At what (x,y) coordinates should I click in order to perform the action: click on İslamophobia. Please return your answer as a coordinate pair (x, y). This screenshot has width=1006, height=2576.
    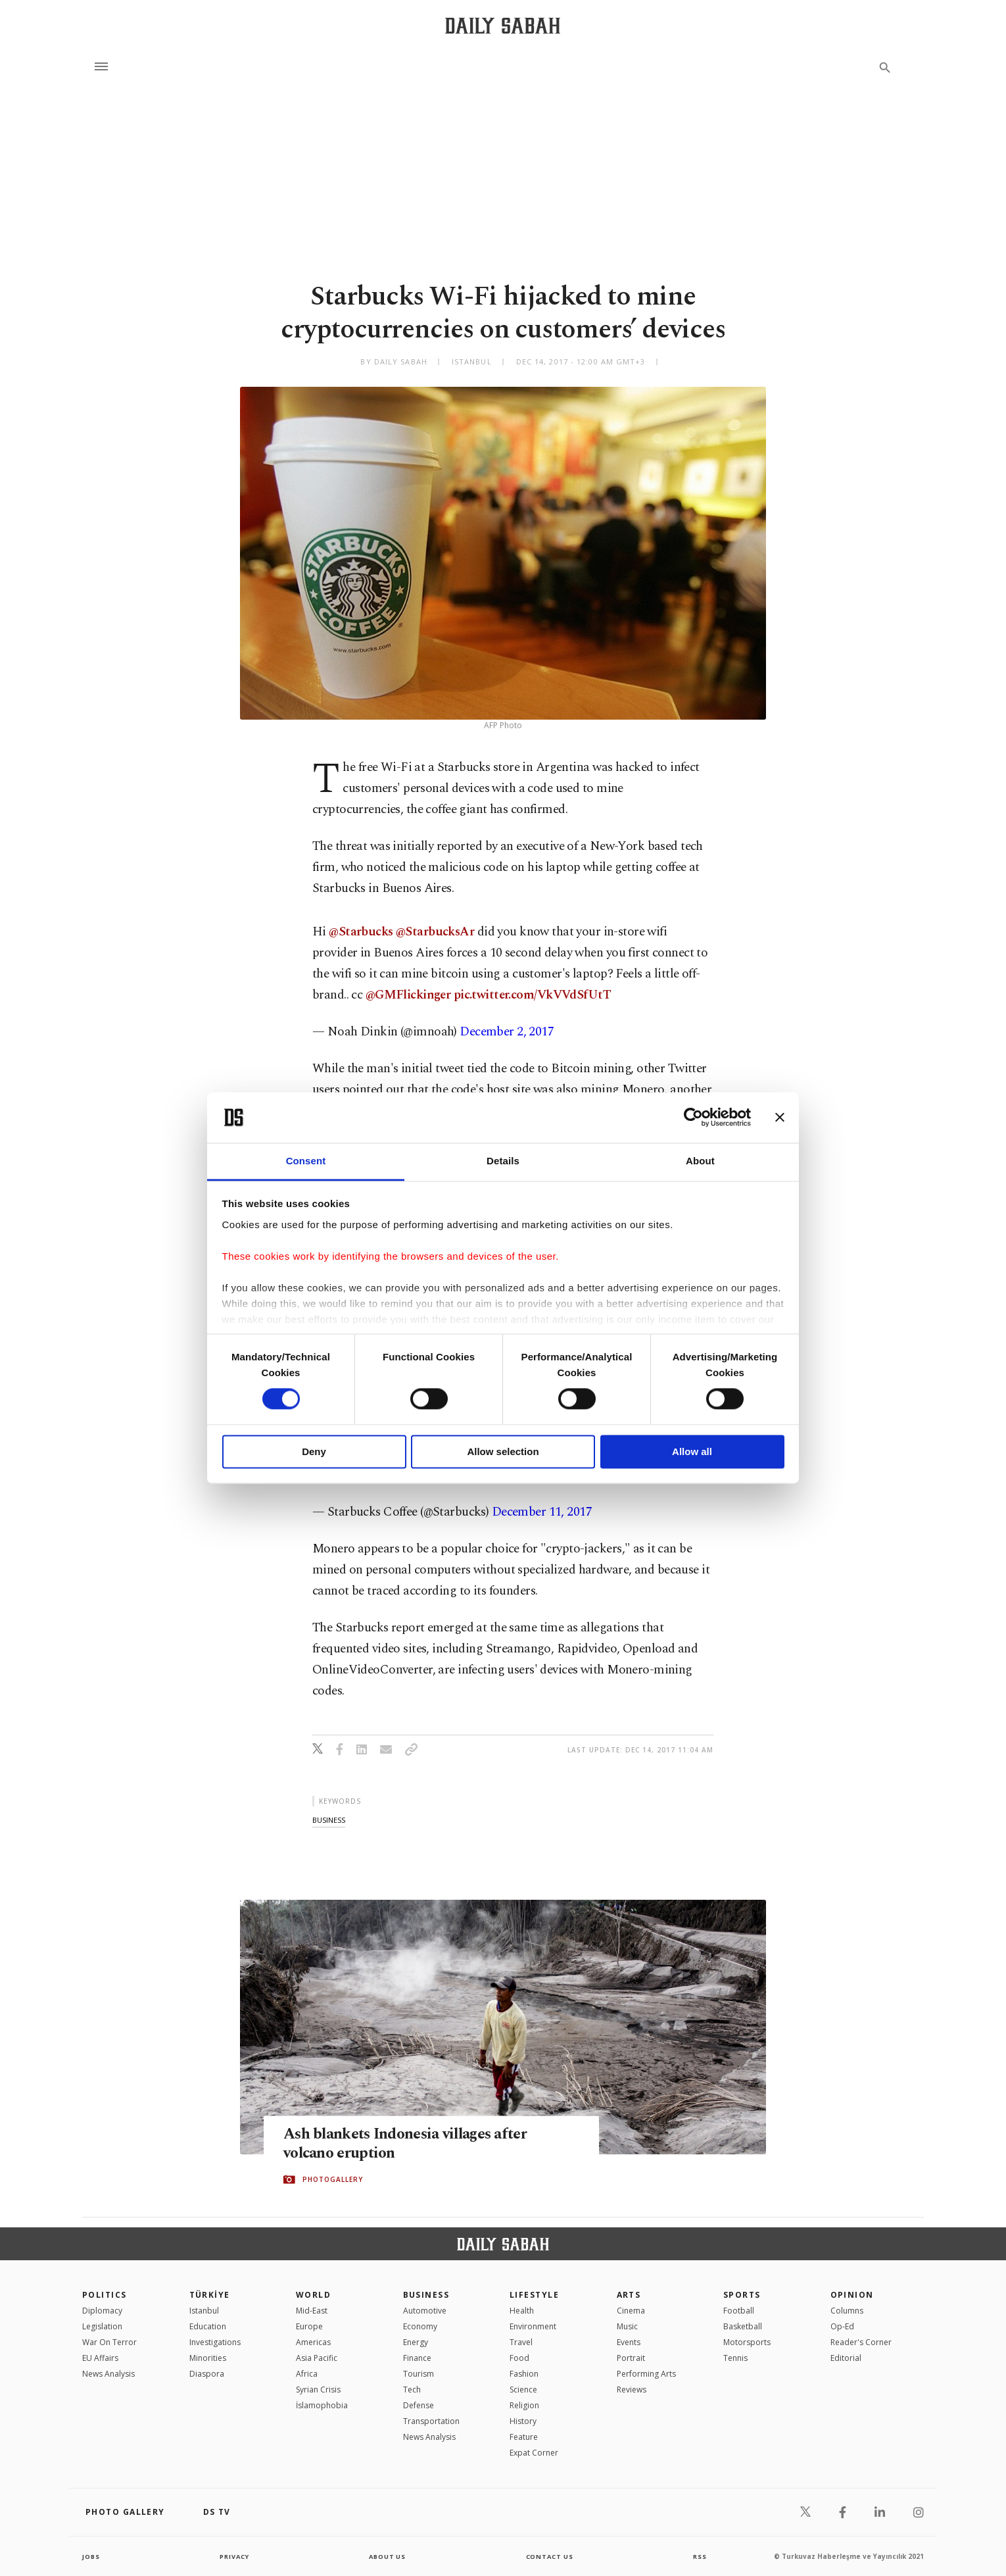
    Looking at the image, I should click on (322, 2405).